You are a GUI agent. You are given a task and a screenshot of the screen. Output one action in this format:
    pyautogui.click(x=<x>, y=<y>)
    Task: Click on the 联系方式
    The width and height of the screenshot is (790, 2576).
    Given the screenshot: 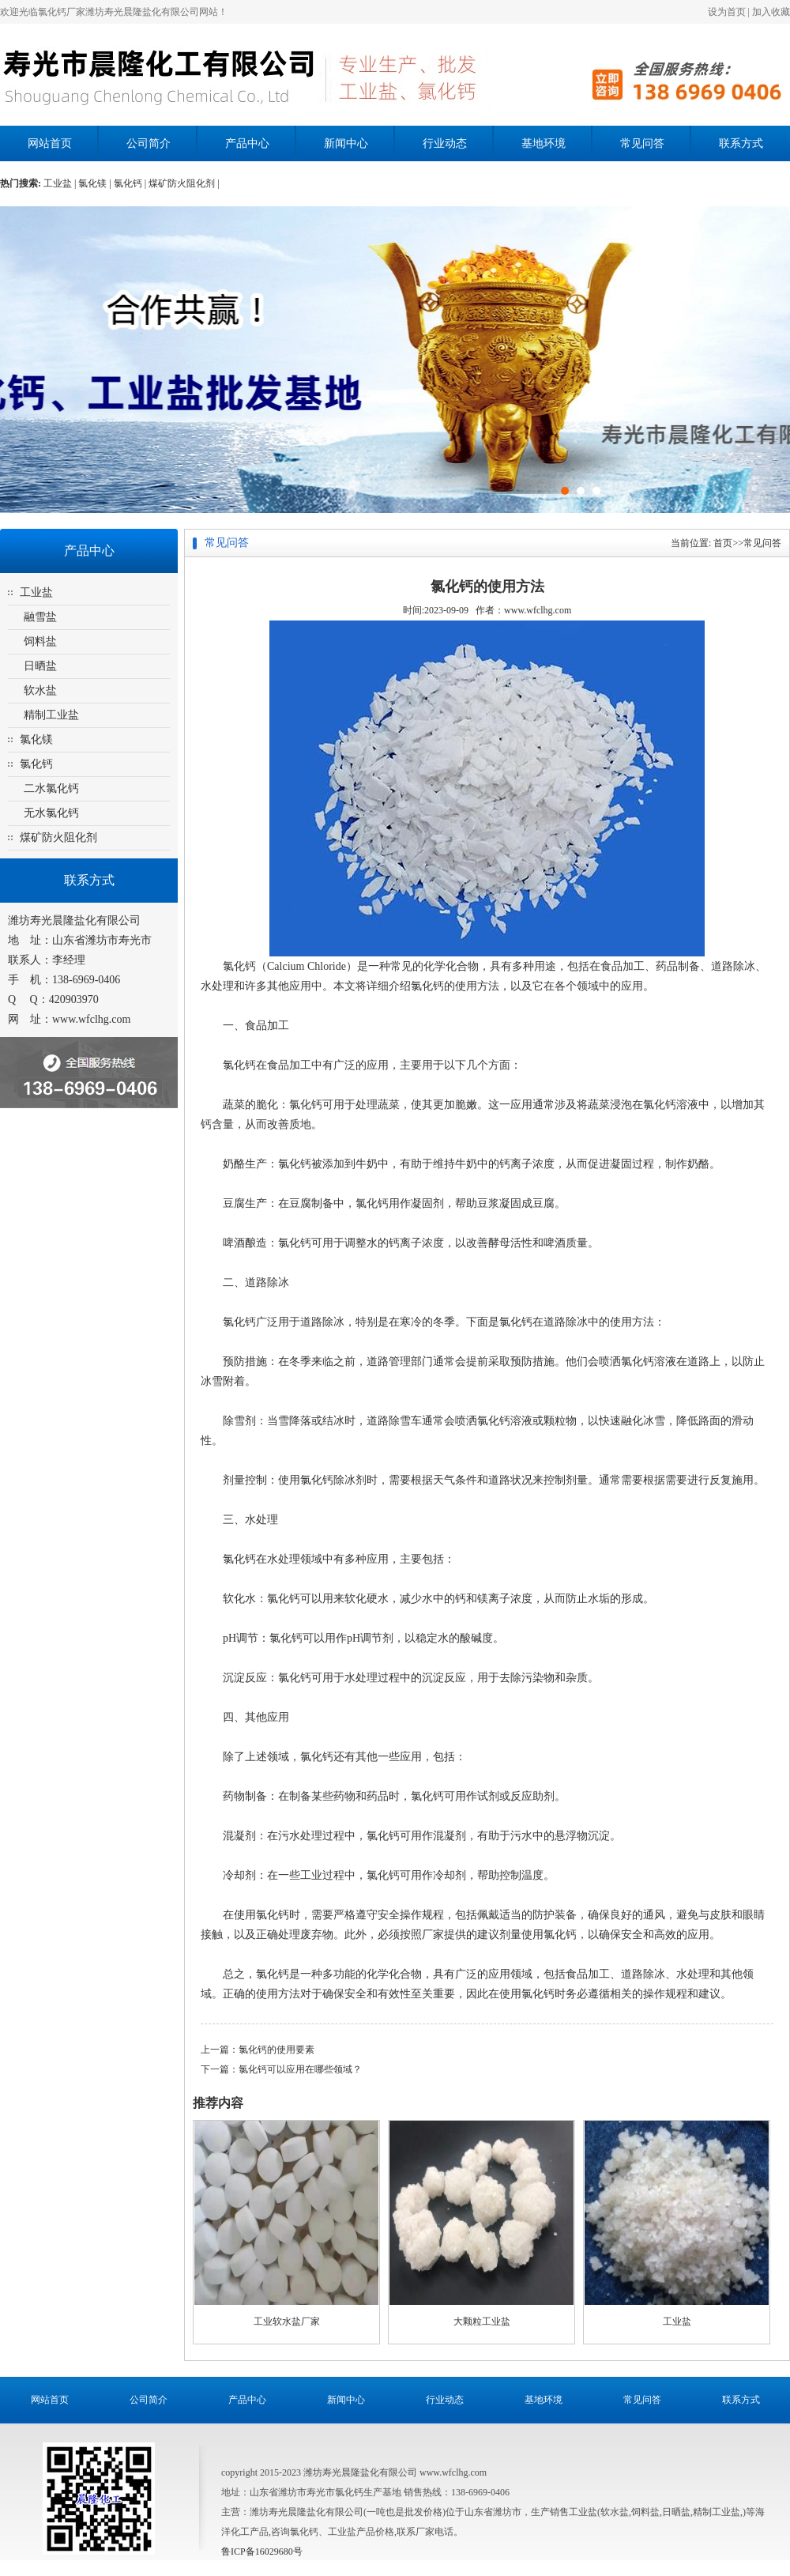 What is the action you would take?
    pyautogui.click(x=741, y=143)
    